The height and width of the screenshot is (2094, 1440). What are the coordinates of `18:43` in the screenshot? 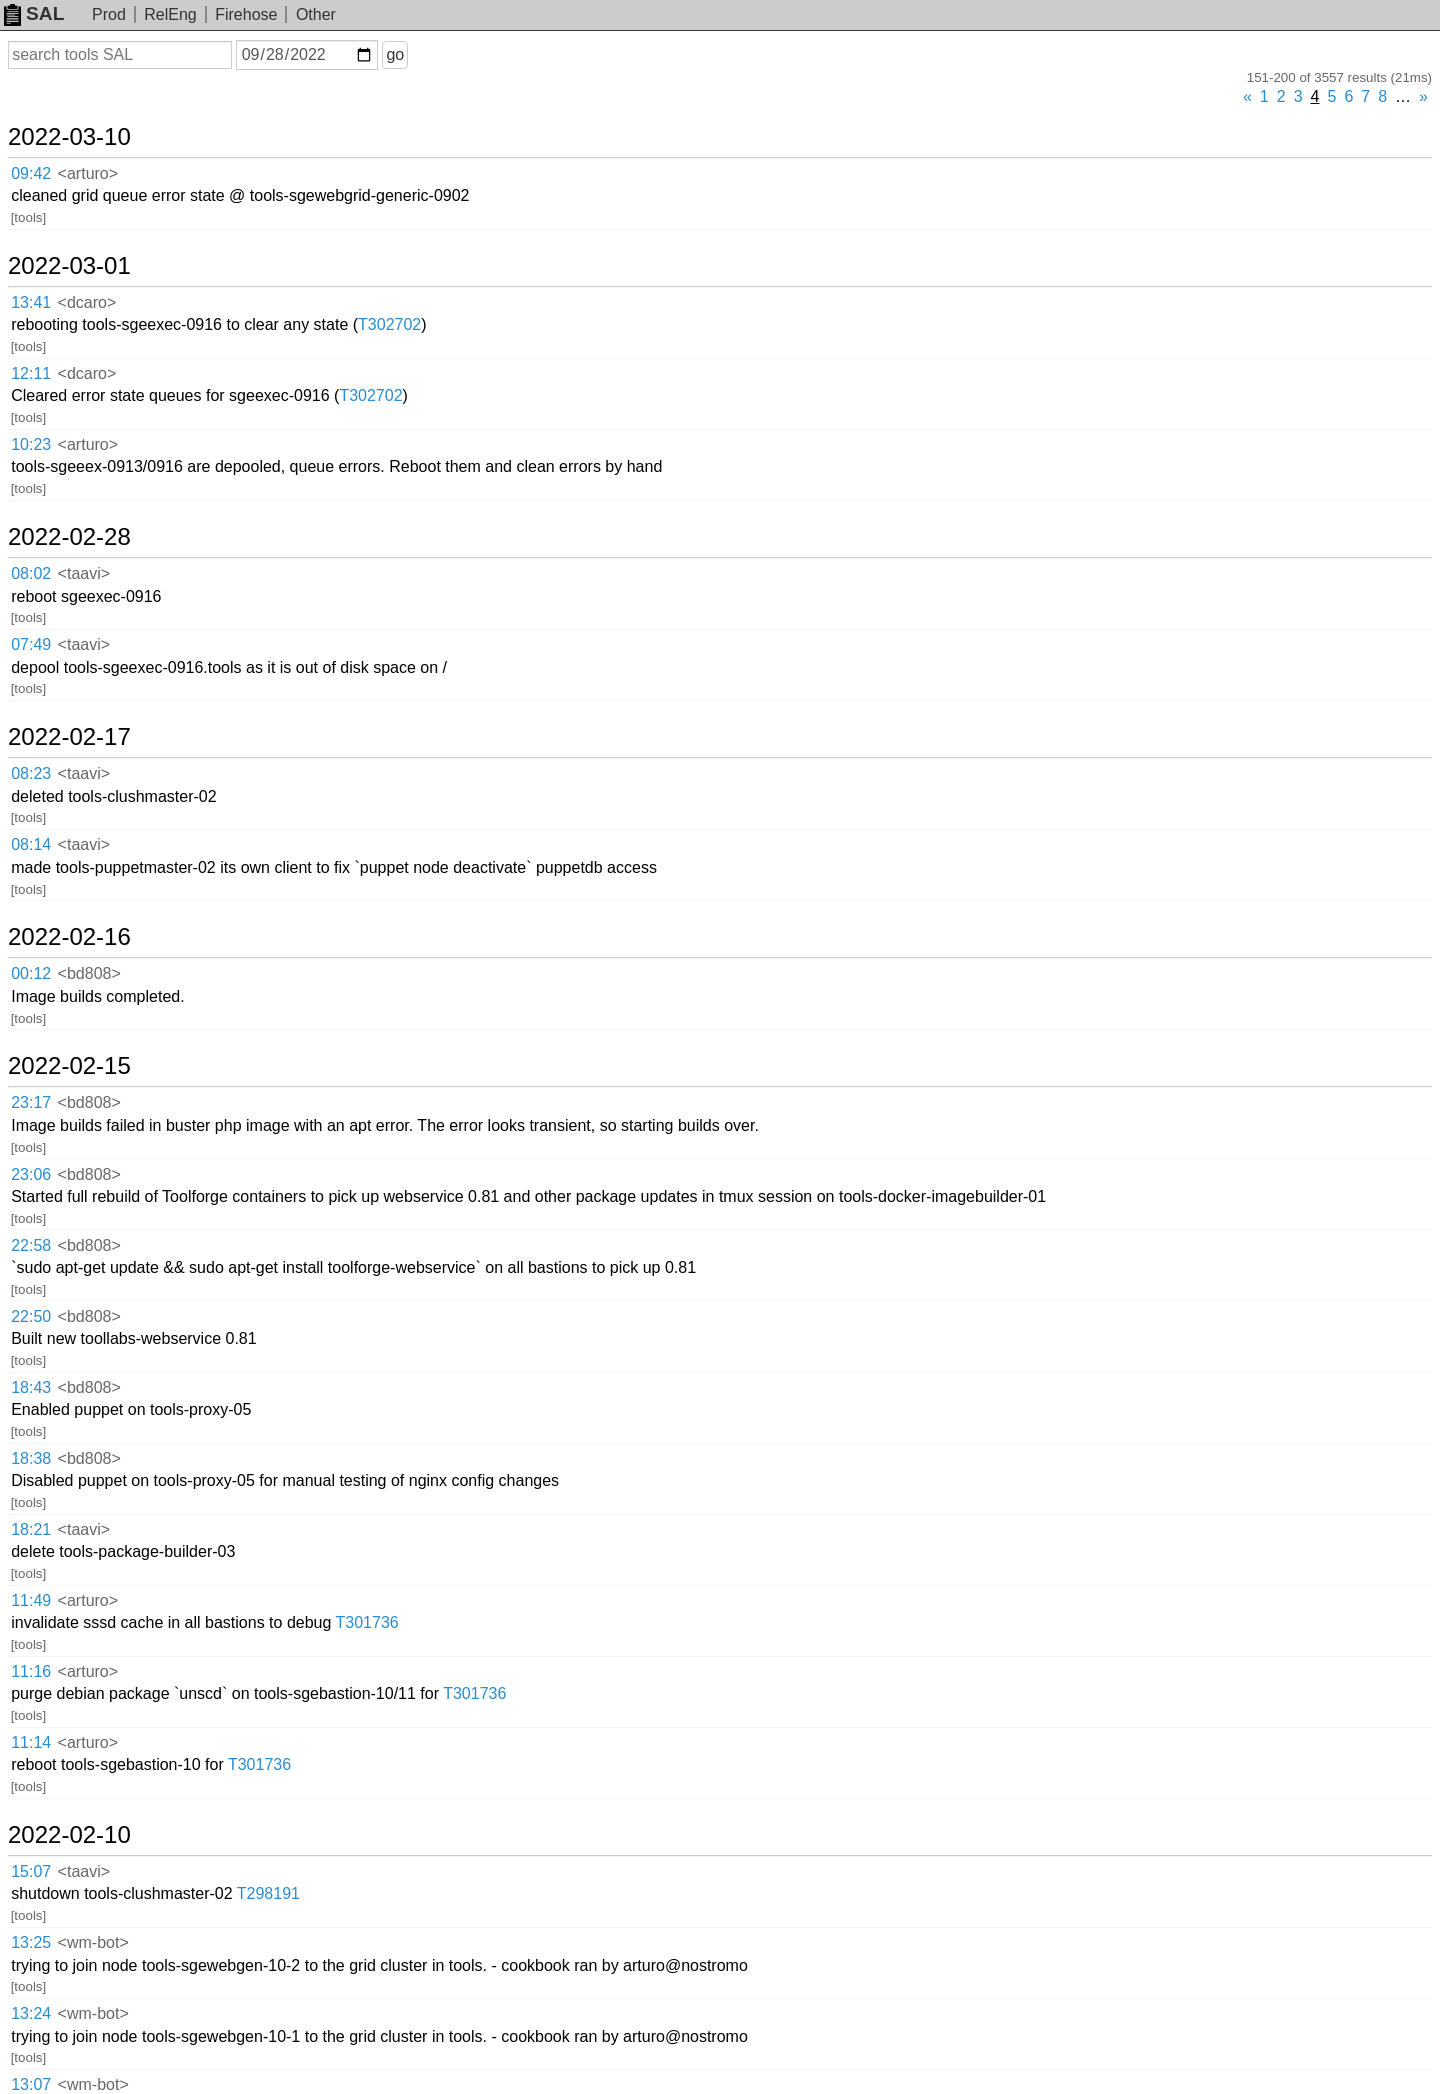 It's located at (31, 1387).